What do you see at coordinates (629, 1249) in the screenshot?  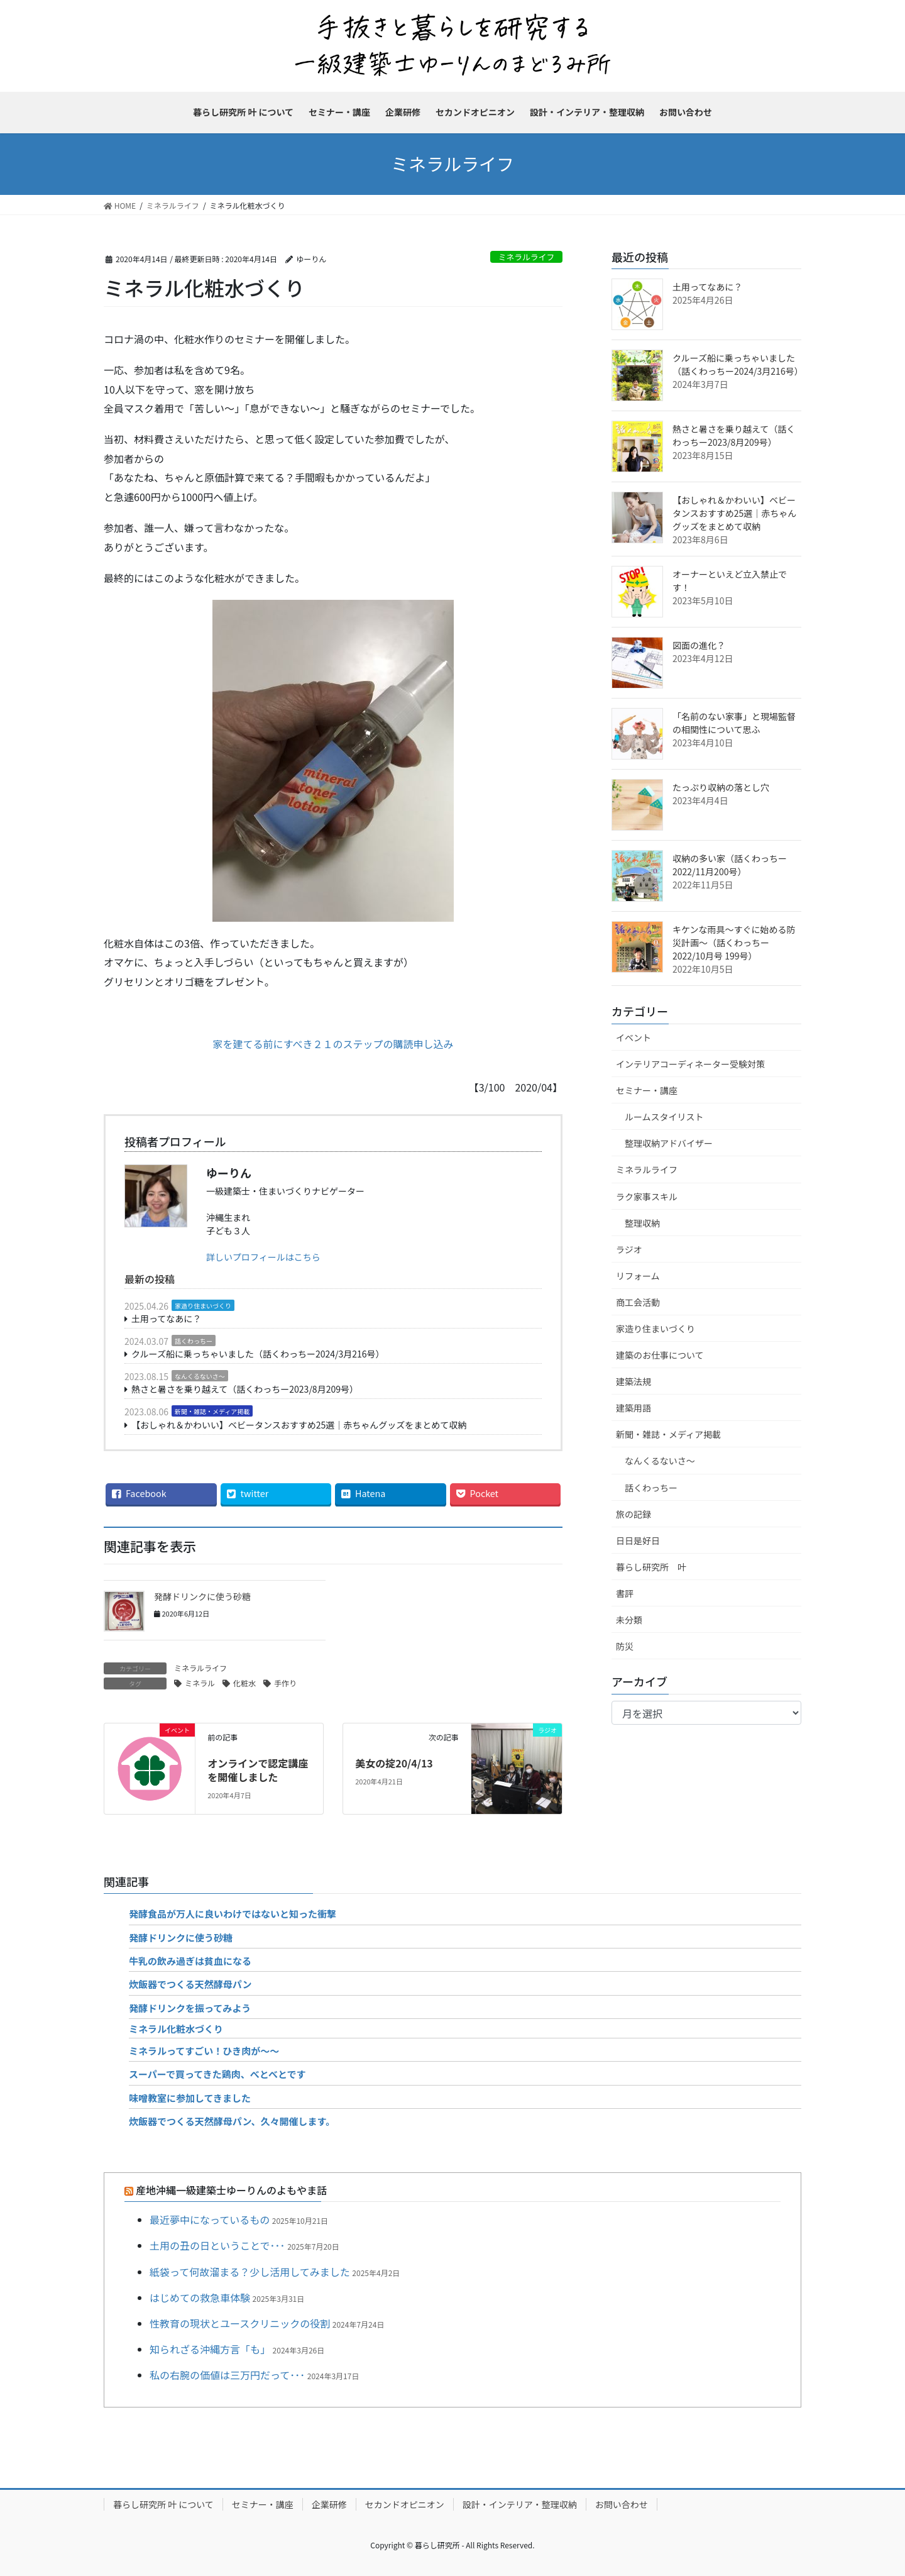 I see `ラジオ` at bounding box center [629, 1249].